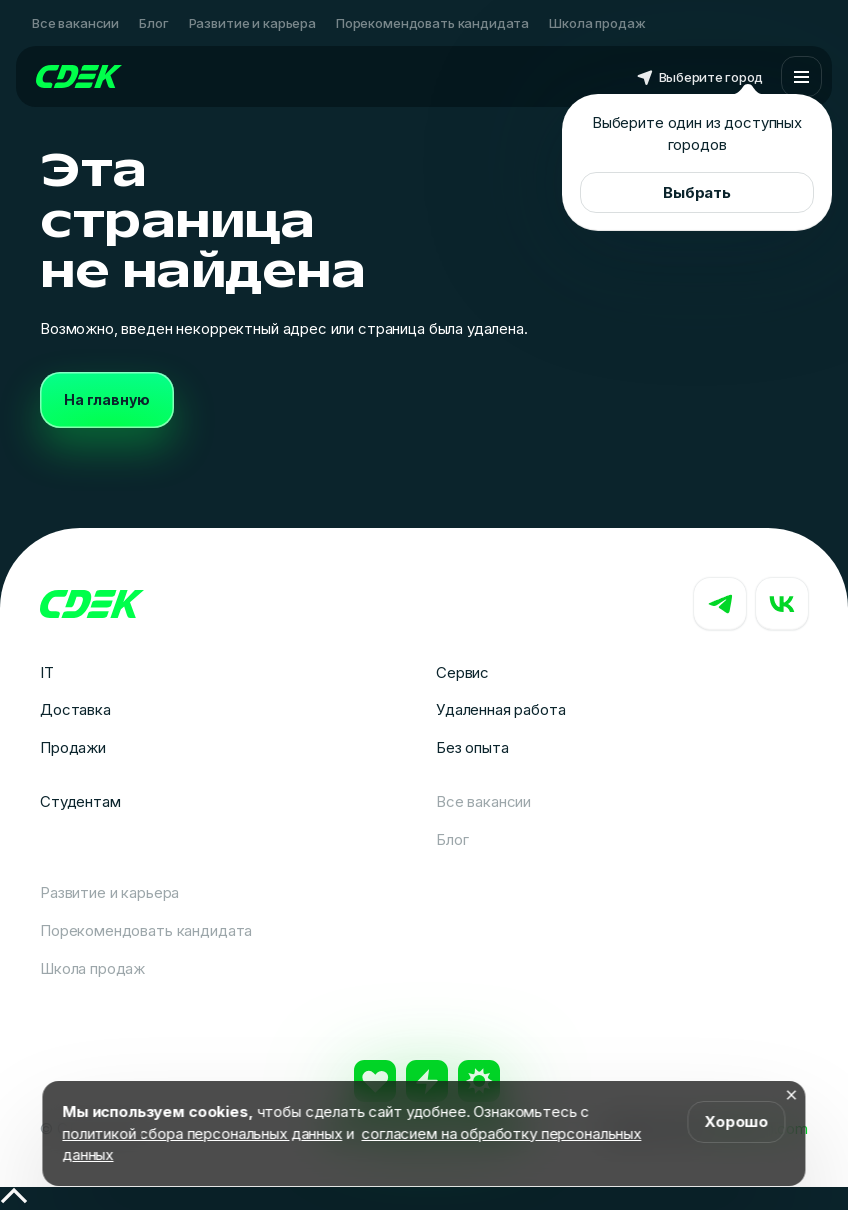 Image resolution: width=848 pixels, height=1210 pixels. I want to click on Сервис, so click(462, 672).